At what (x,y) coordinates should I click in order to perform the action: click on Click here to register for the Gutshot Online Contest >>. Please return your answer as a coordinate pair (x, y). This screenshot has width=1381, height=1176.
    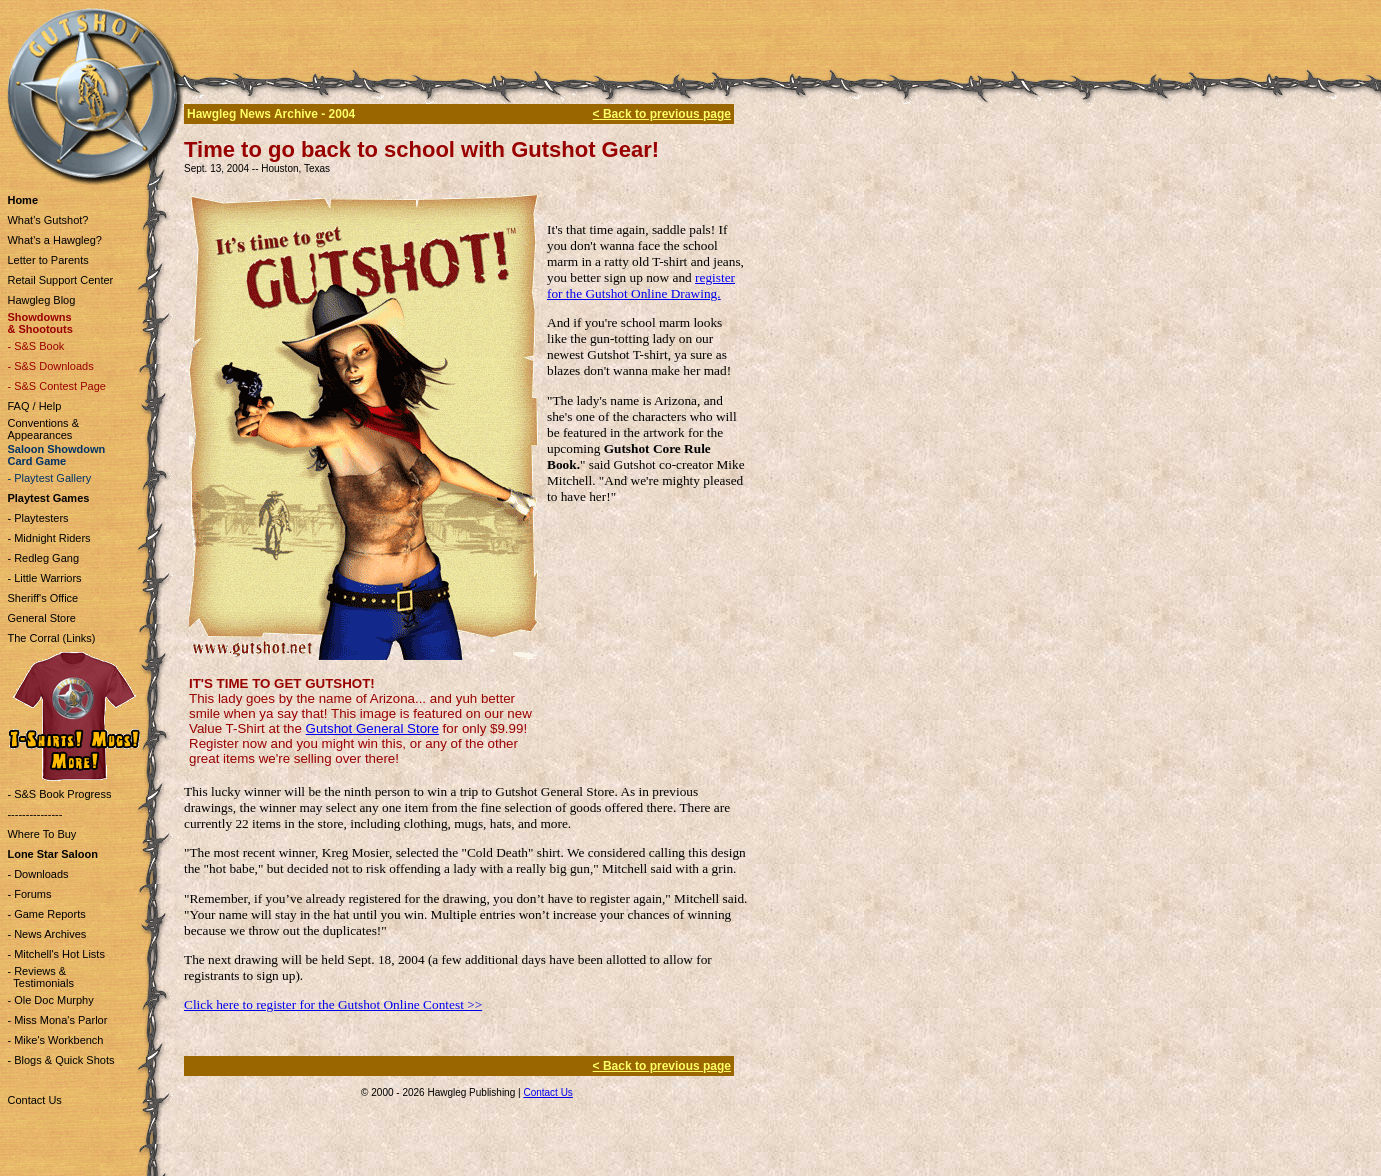
    Looking at the image, I should click on (333, 1004).